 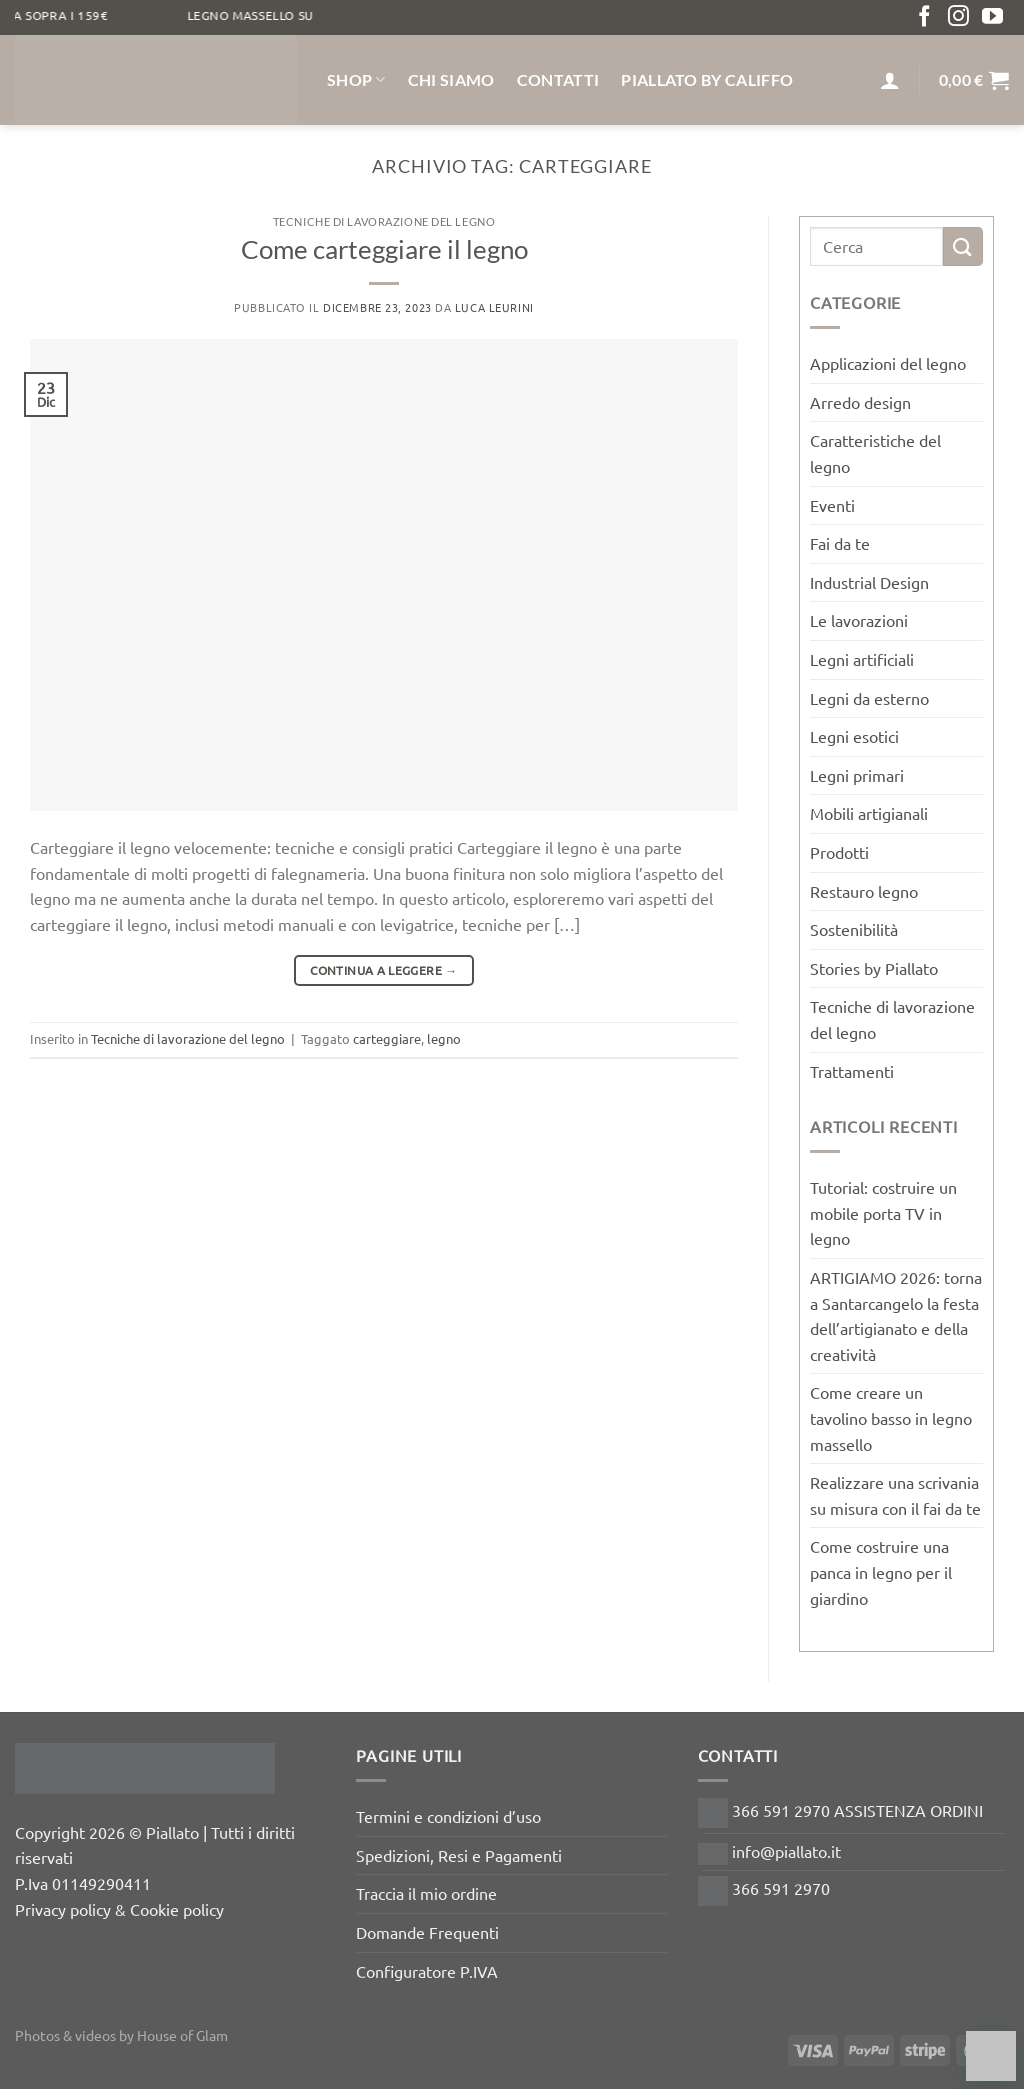 I want to click on carteggiare, so click(x=387, y=1038).